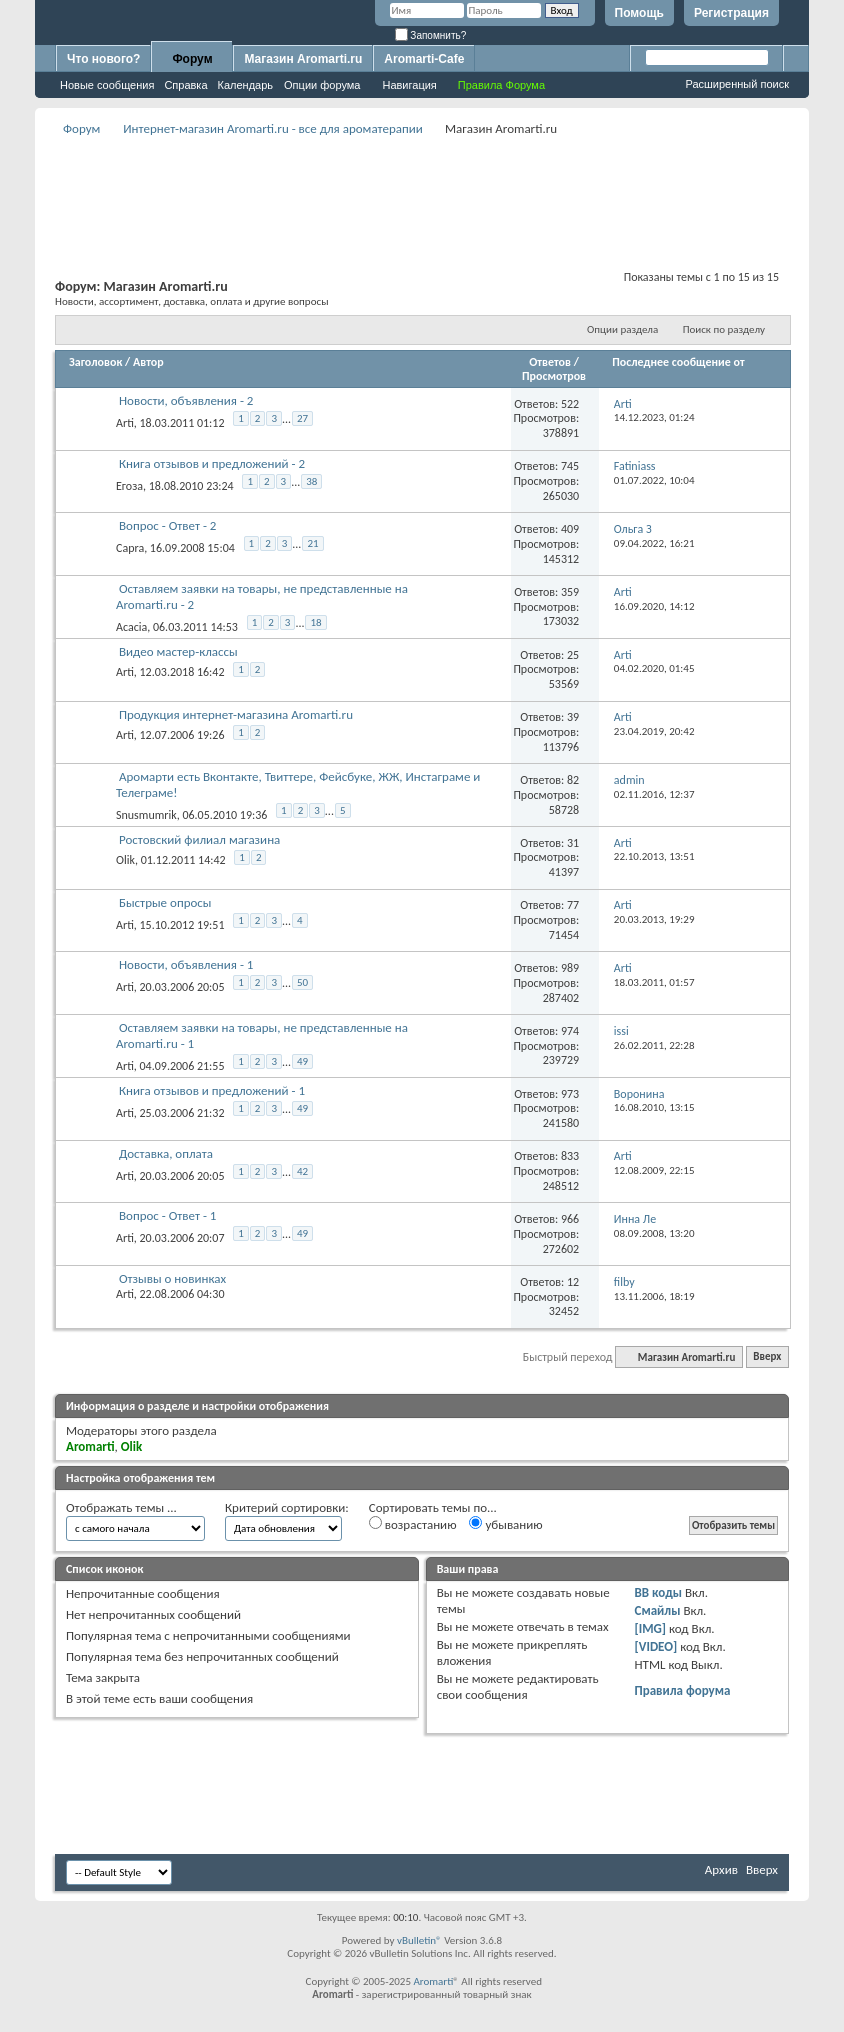 This screenshot has width=844, height=2032. I want to click on Aromarti-Cafe, so click(424, 59).